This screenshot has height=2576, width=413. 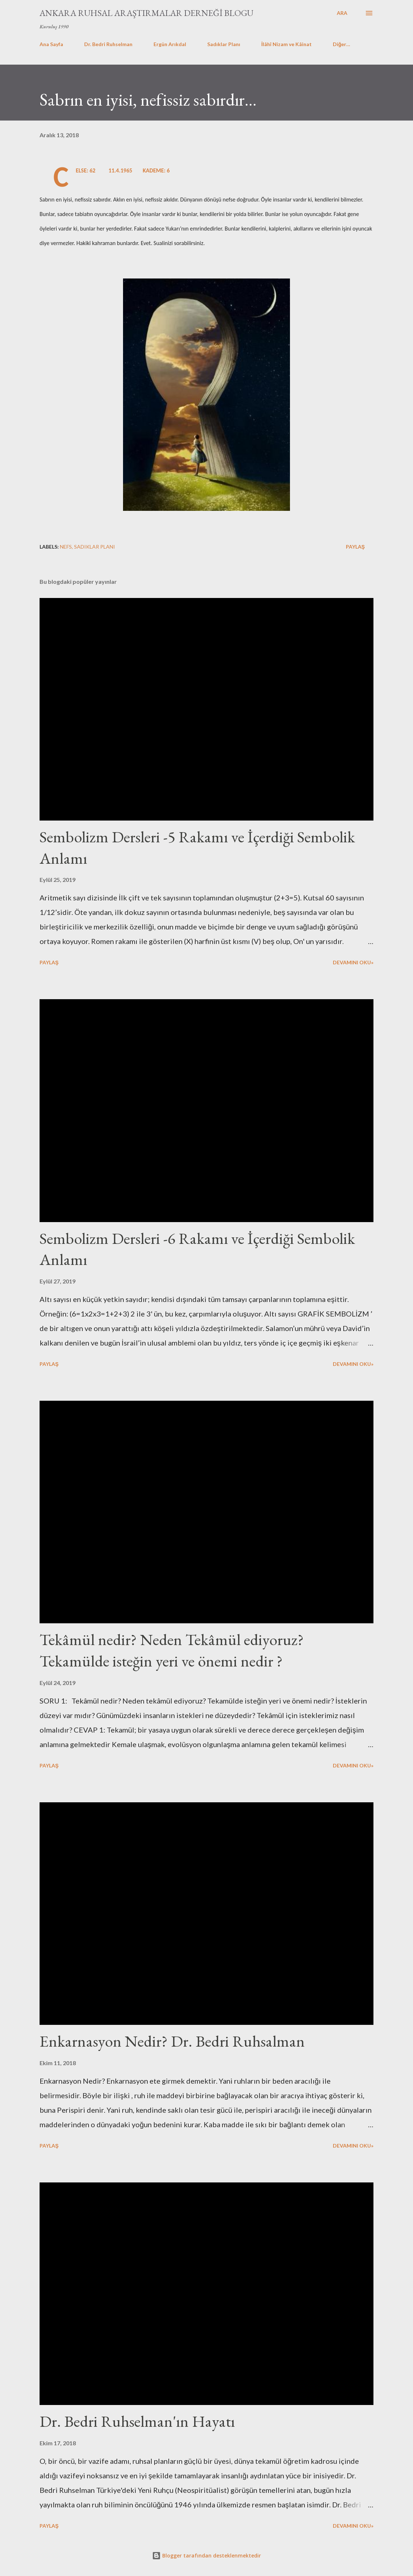 I want to click on Tekâmül nedir? Neden Tekâmül ediyoruz? Tekamülde isteğin yeri ve önemi nedir ?, so click(x=172, y=1650).